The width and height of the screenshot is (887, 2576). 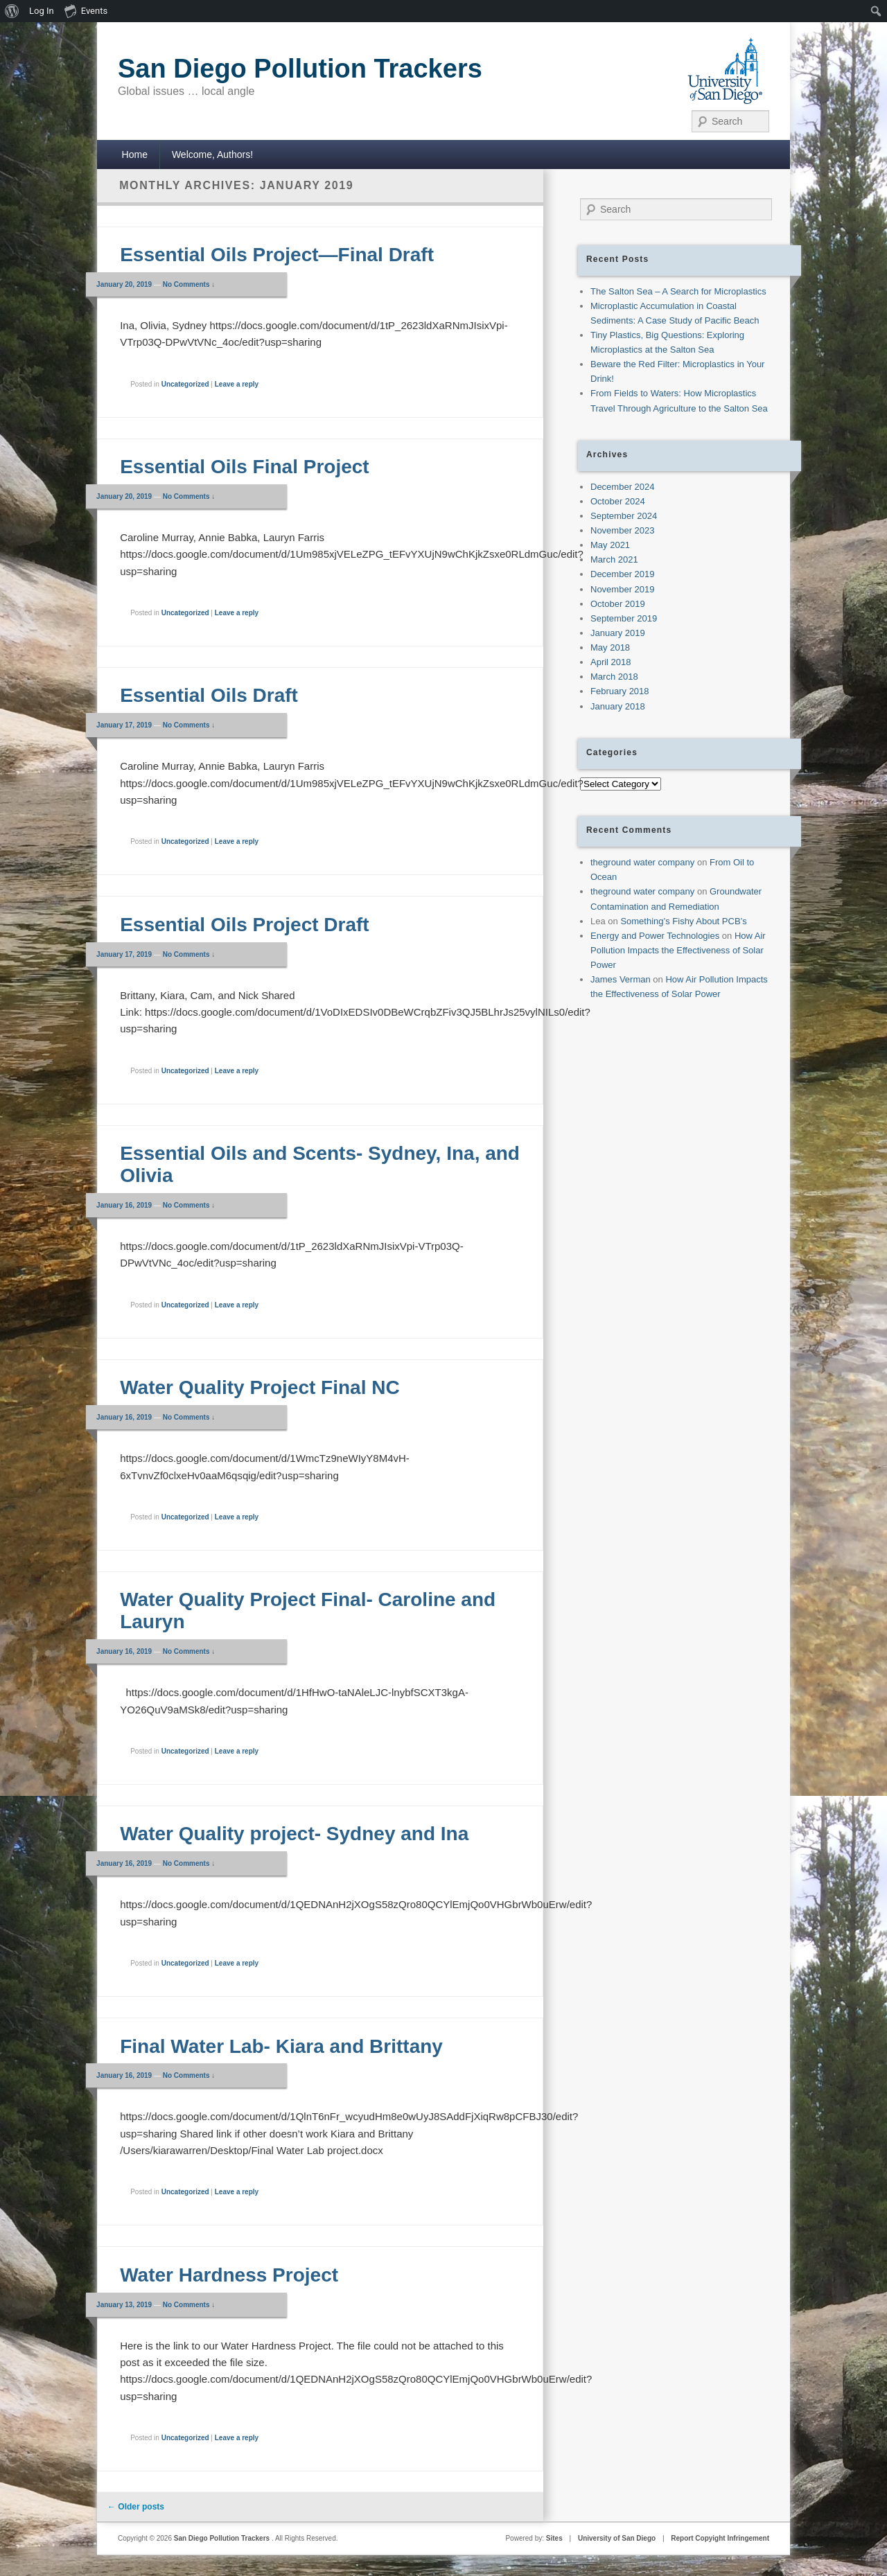 What do you see at coordinates (259, 1387) in the screenshot?
I see `Water Quality Project Final NC` at bounding box center [259, 1387].